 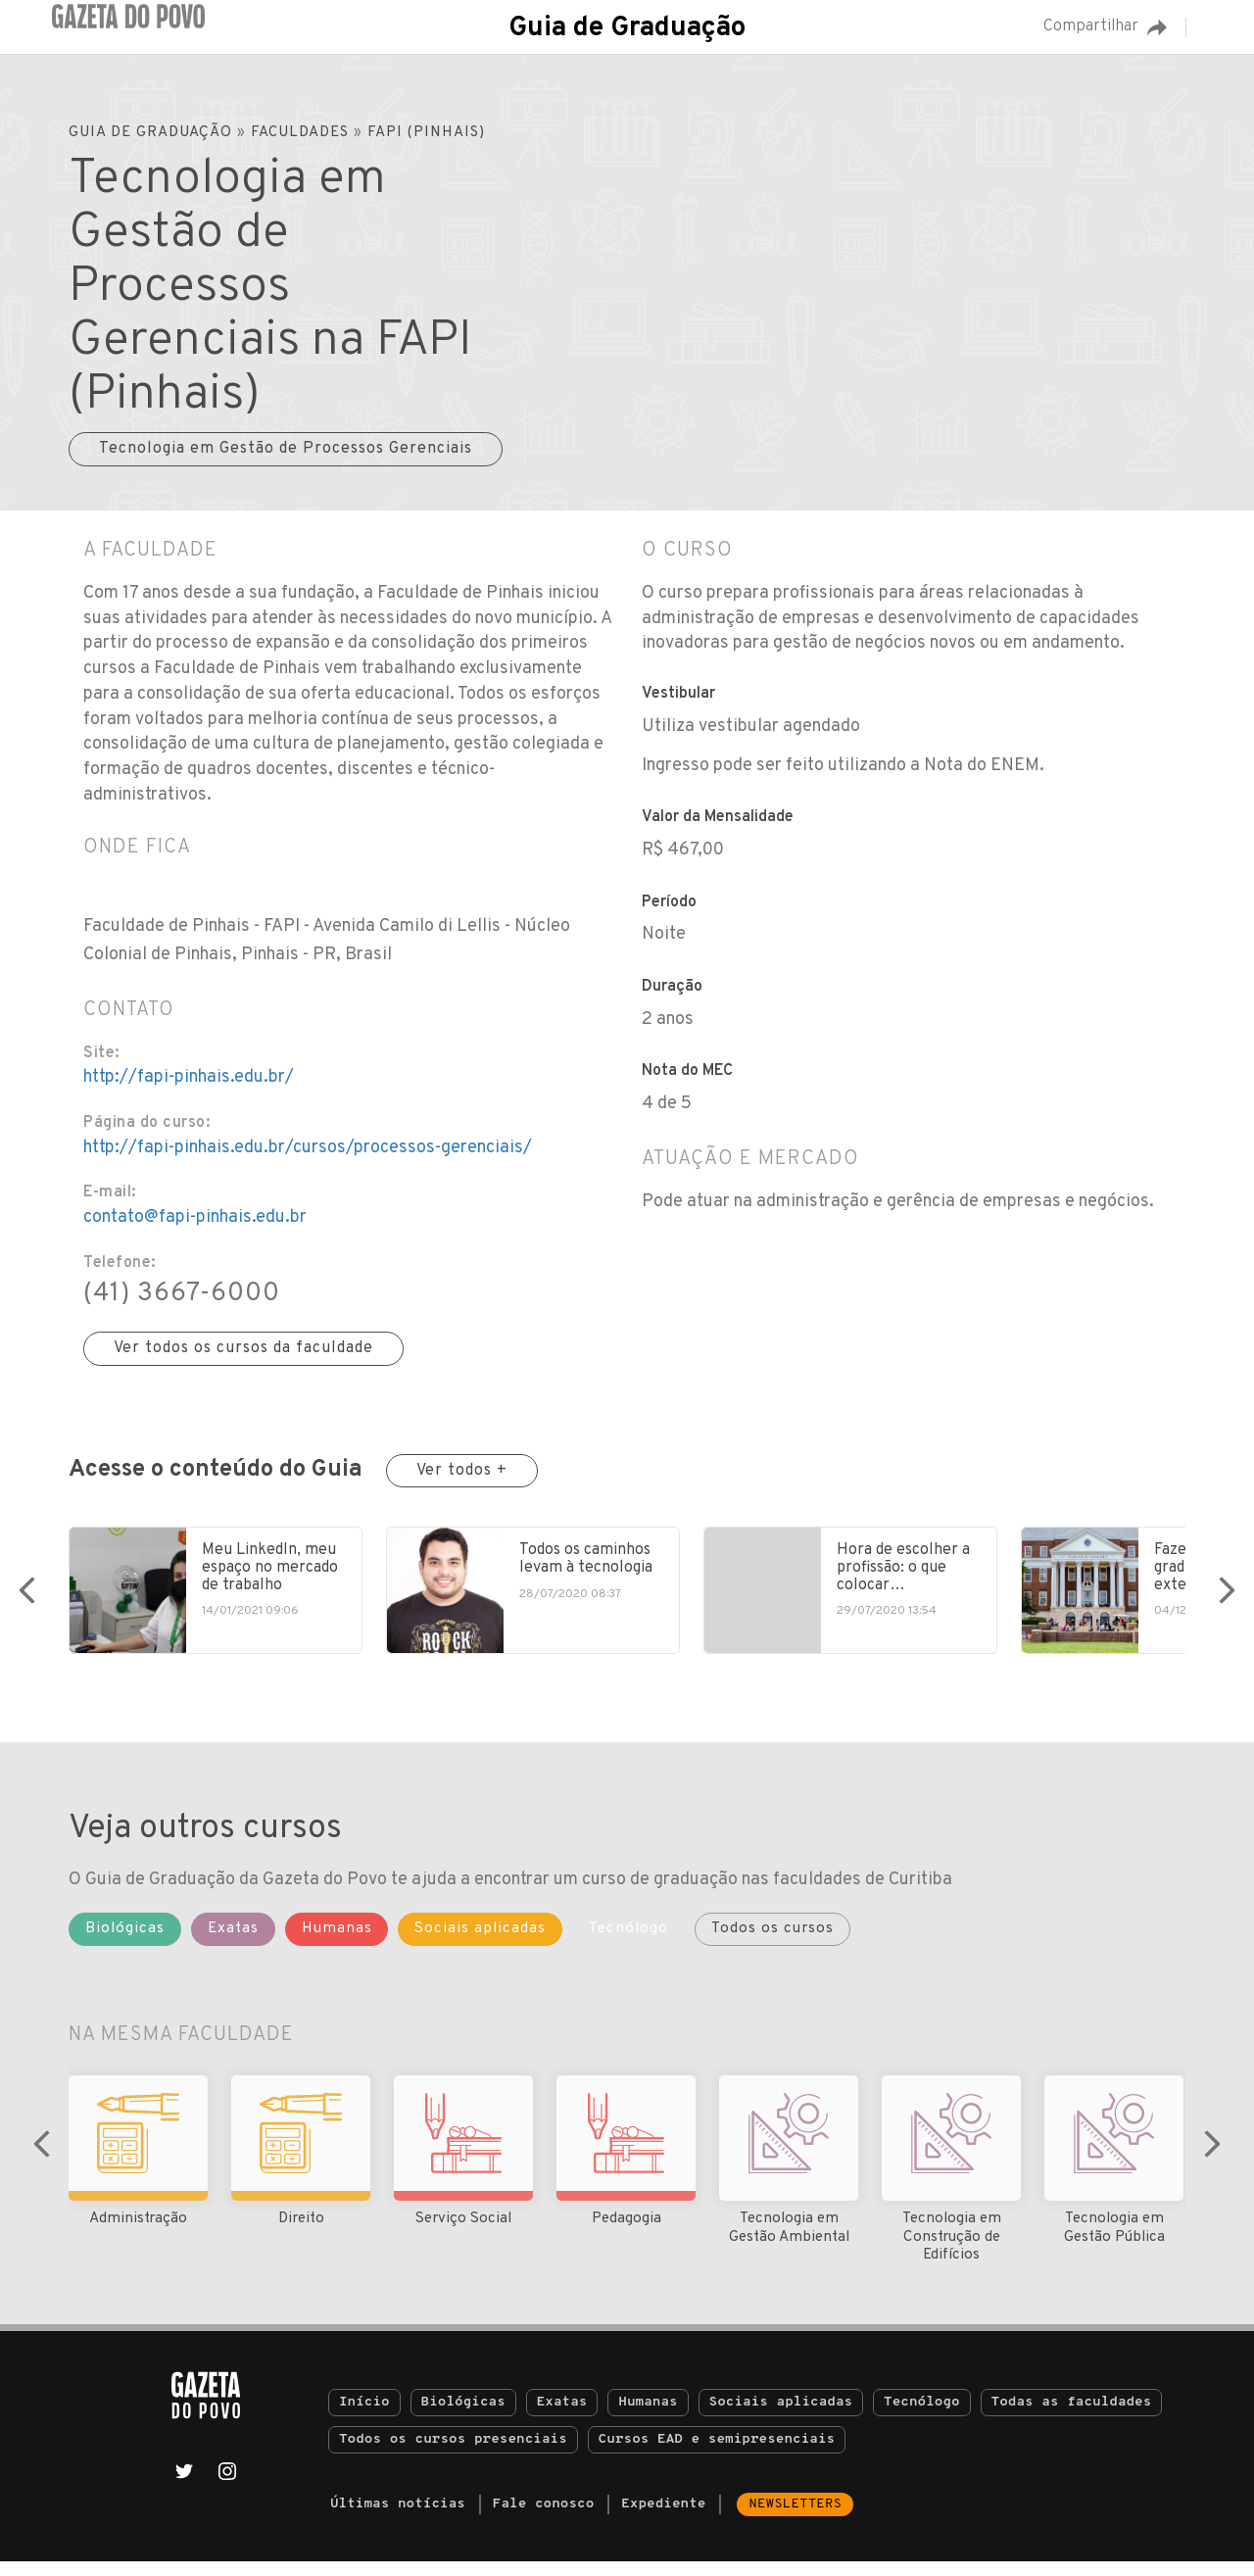 I want to click on http://fapi-pinhais.edu.br/cursos/processos-gerenciais/, so click(x=307, y=1148).